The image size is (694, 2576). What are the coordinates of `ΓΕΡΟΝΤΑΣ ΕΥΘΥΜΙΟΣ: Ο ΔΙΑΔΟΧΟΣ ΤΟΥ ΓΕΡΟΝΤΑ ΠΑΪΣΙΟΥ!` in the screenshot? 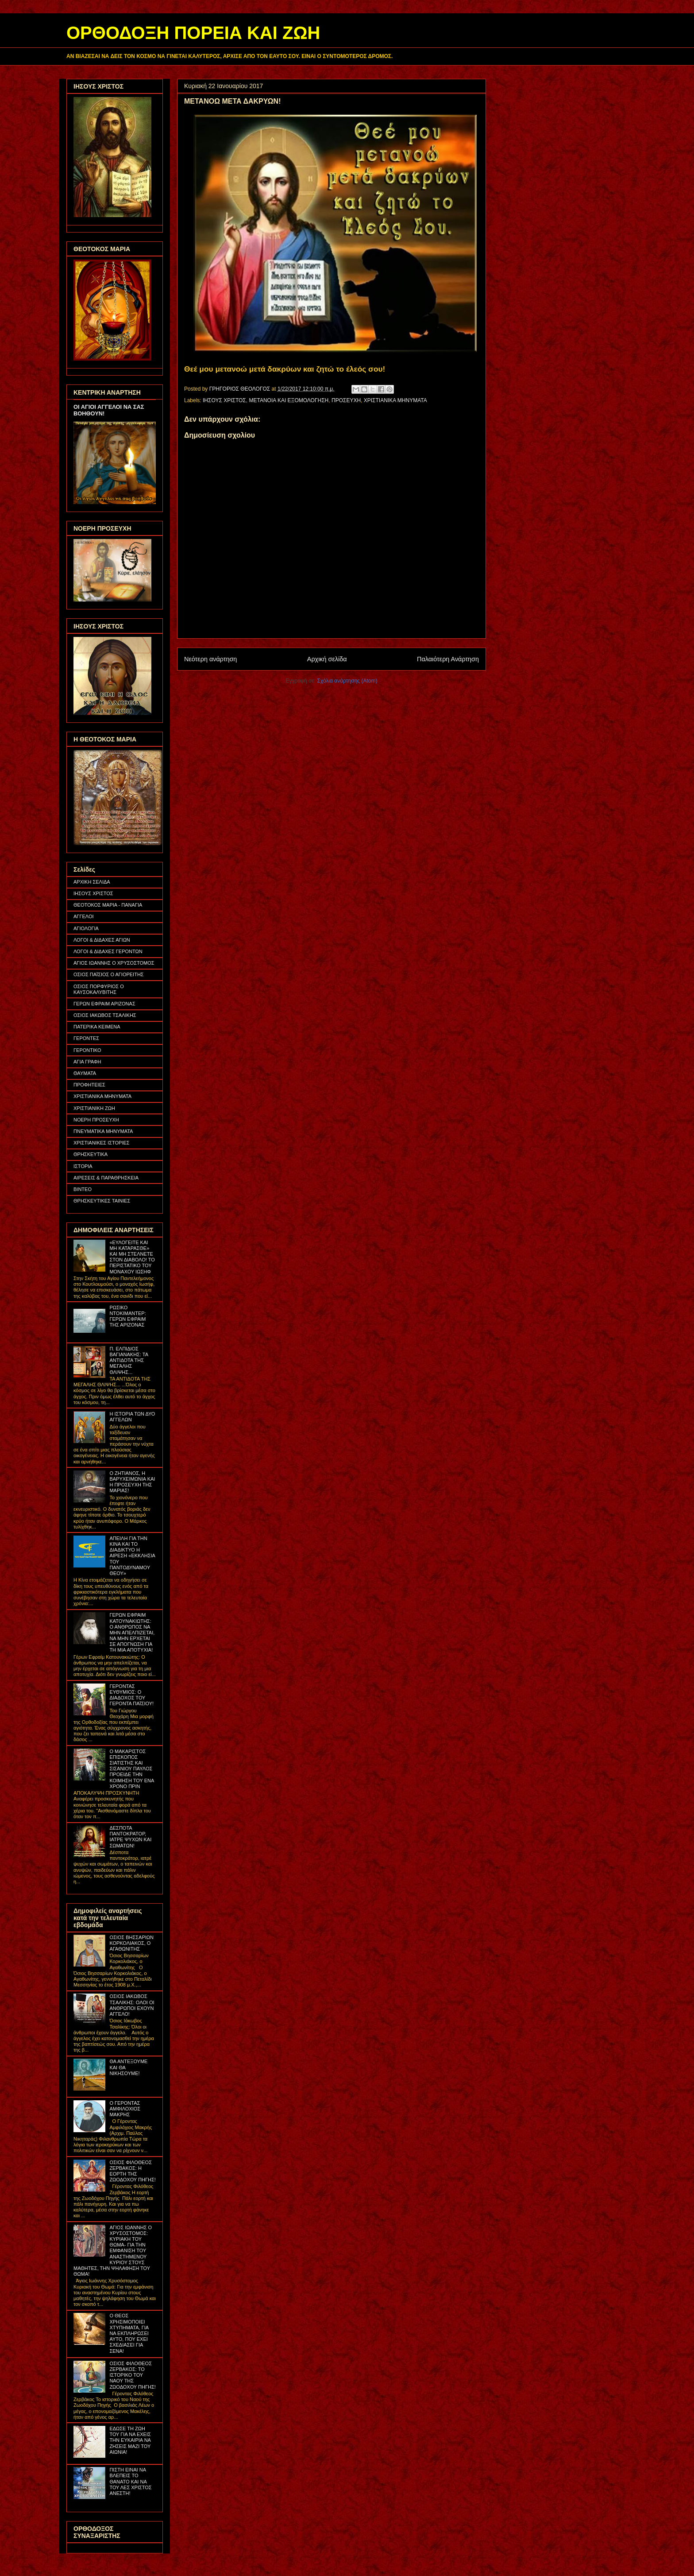 It's located at (131, 1695).